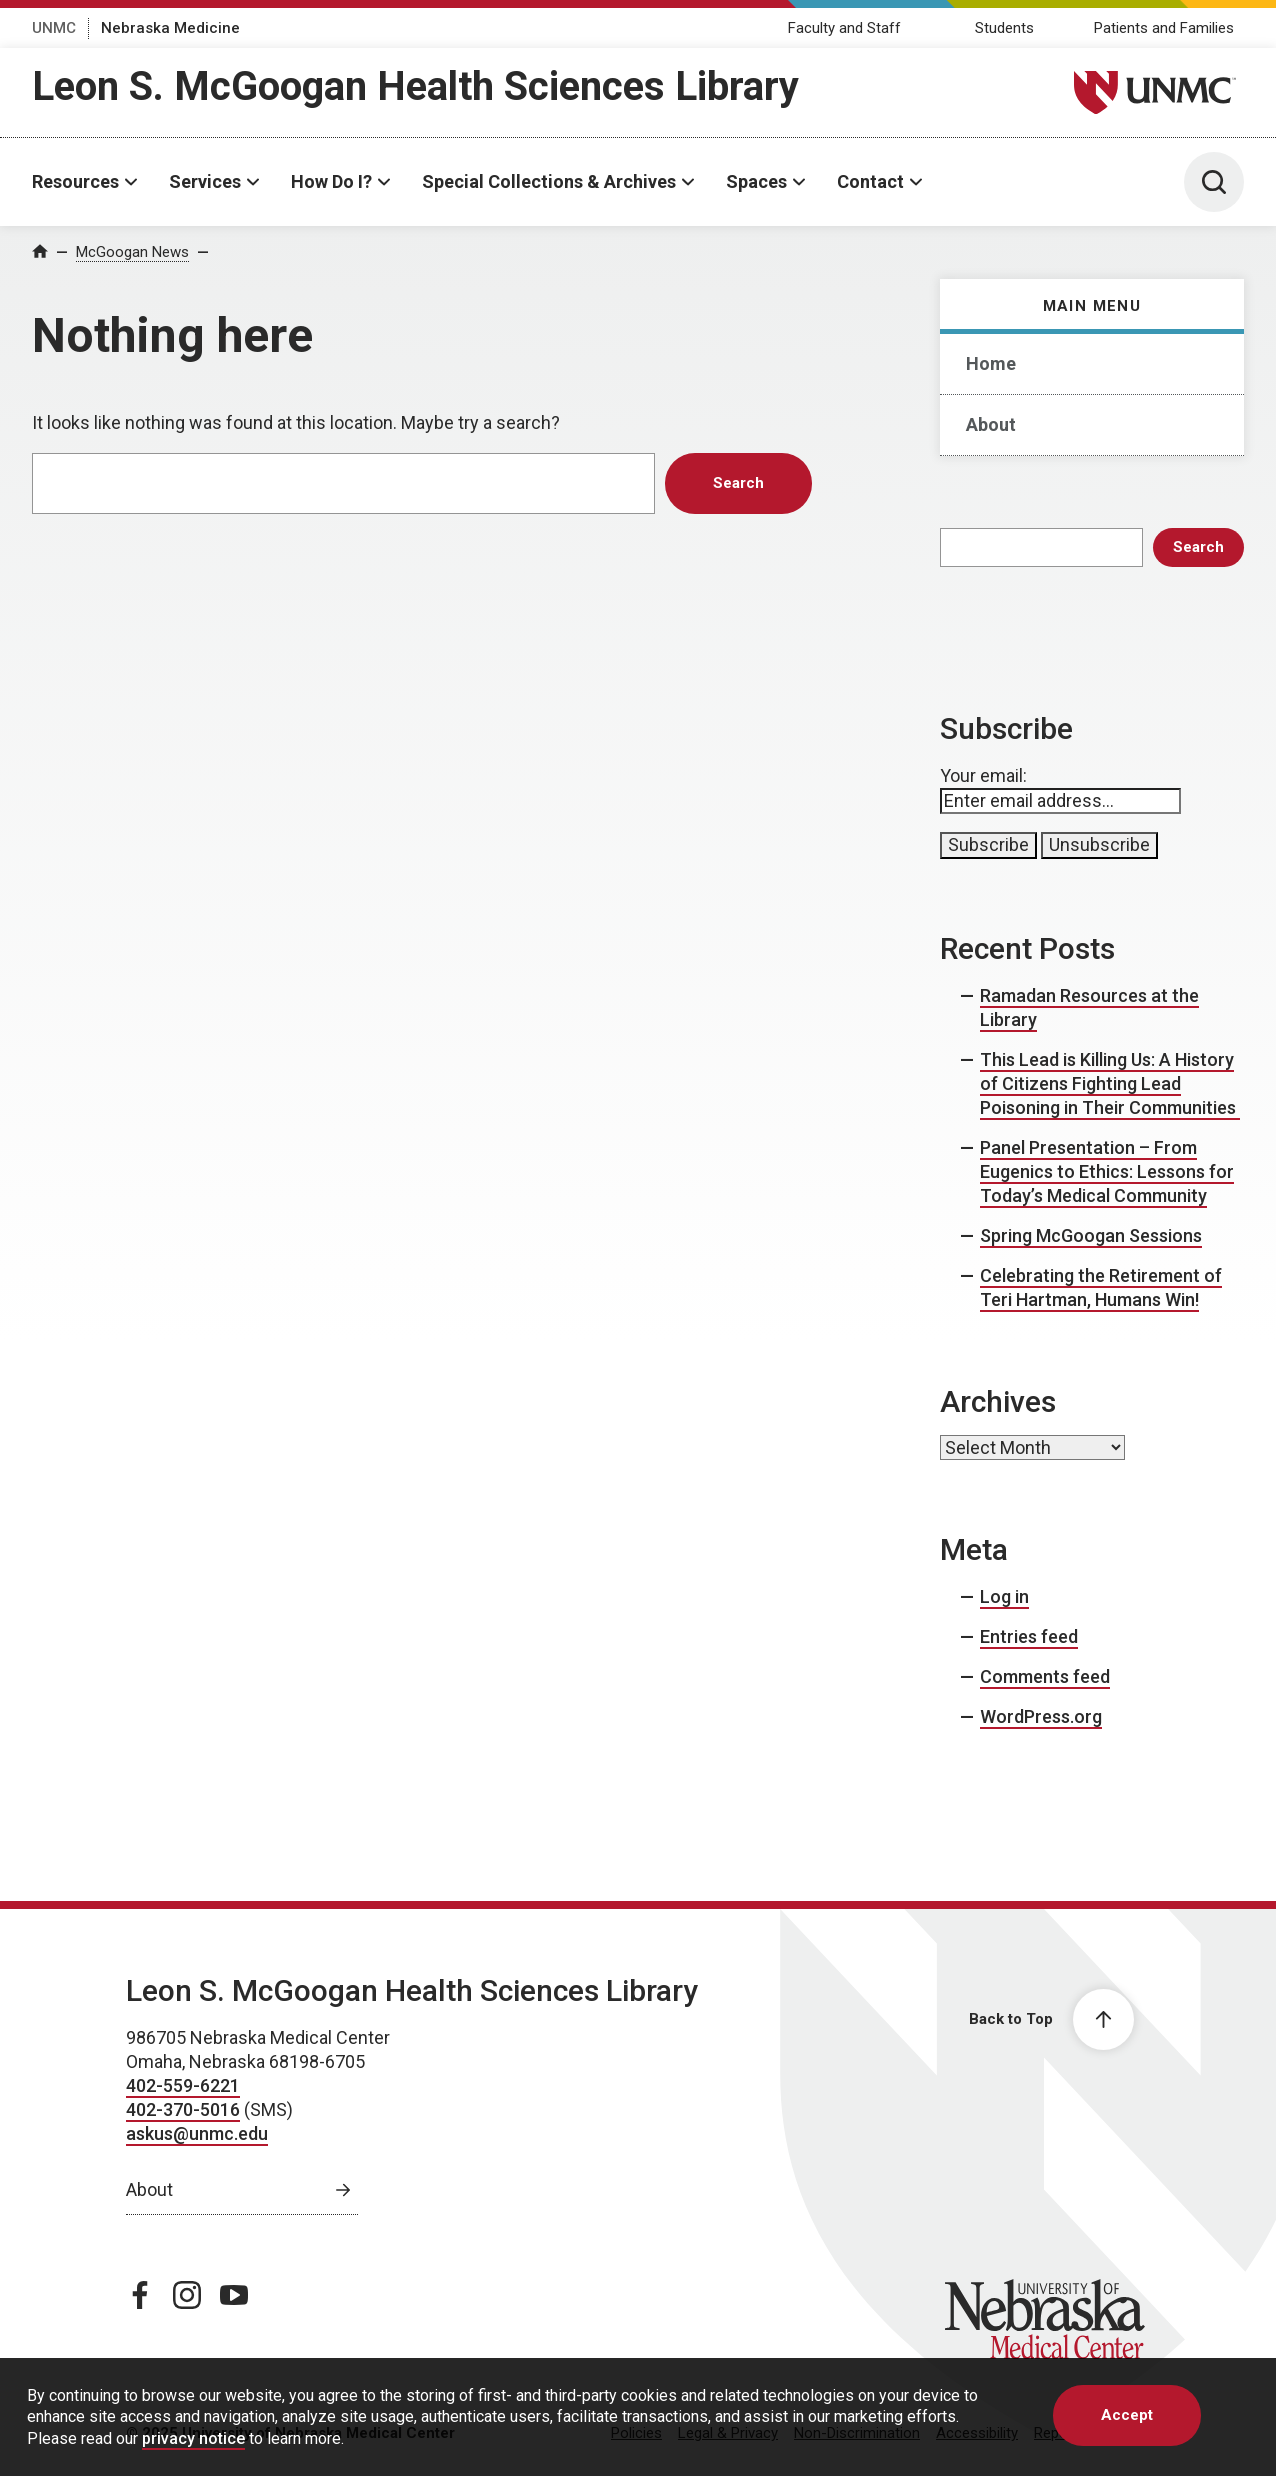  Describe the element at coordinates (1101, 1287) in the screenshot. I see `Celebrating the Retirement of Teri Hartman, Humans Win!` at that location.